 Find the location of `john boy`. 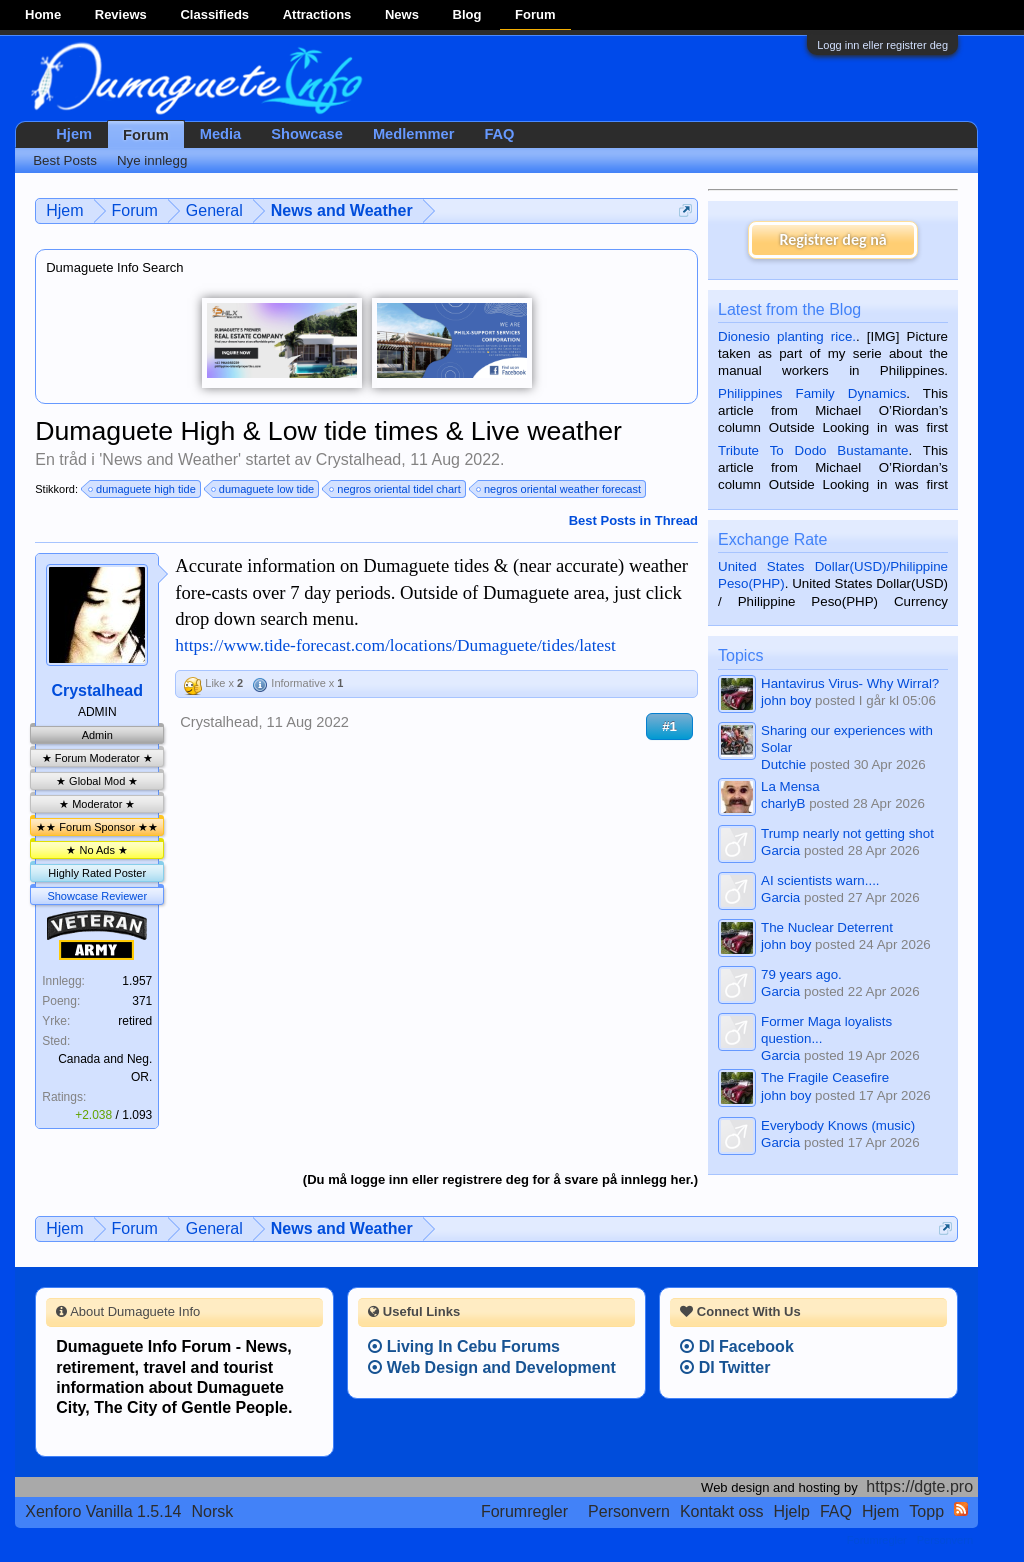

john boy is located at coordinates (786, 700).